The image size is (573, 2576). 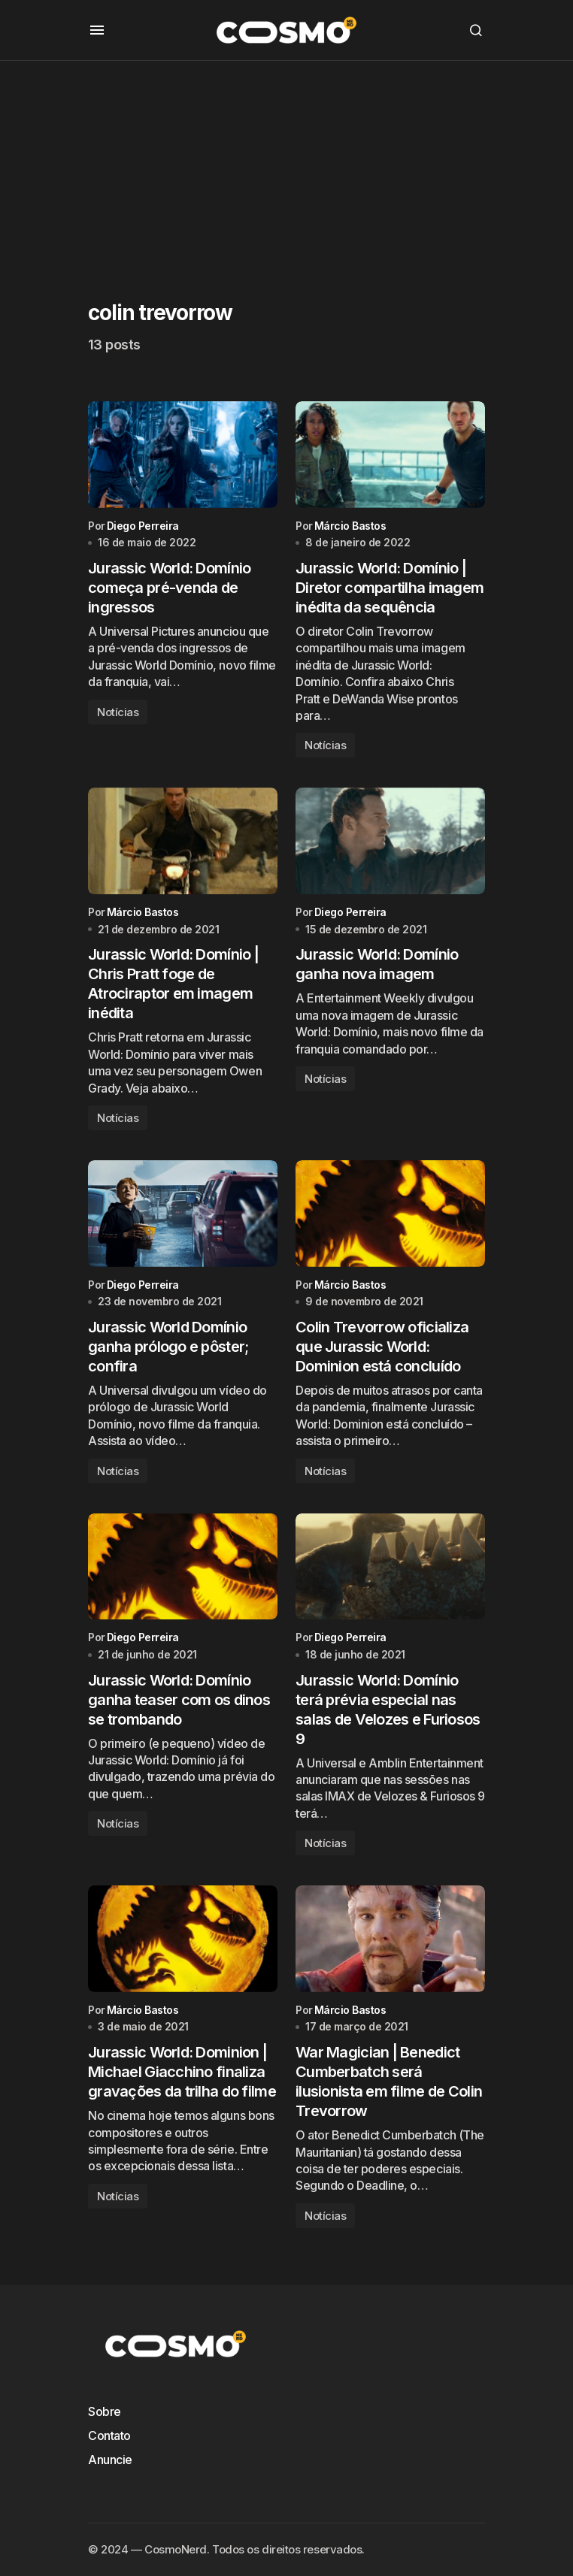 What do you see at coordinates (110, 2459) in the screenshot?
I see `Anuncie` at bounding box center [110, 2459].